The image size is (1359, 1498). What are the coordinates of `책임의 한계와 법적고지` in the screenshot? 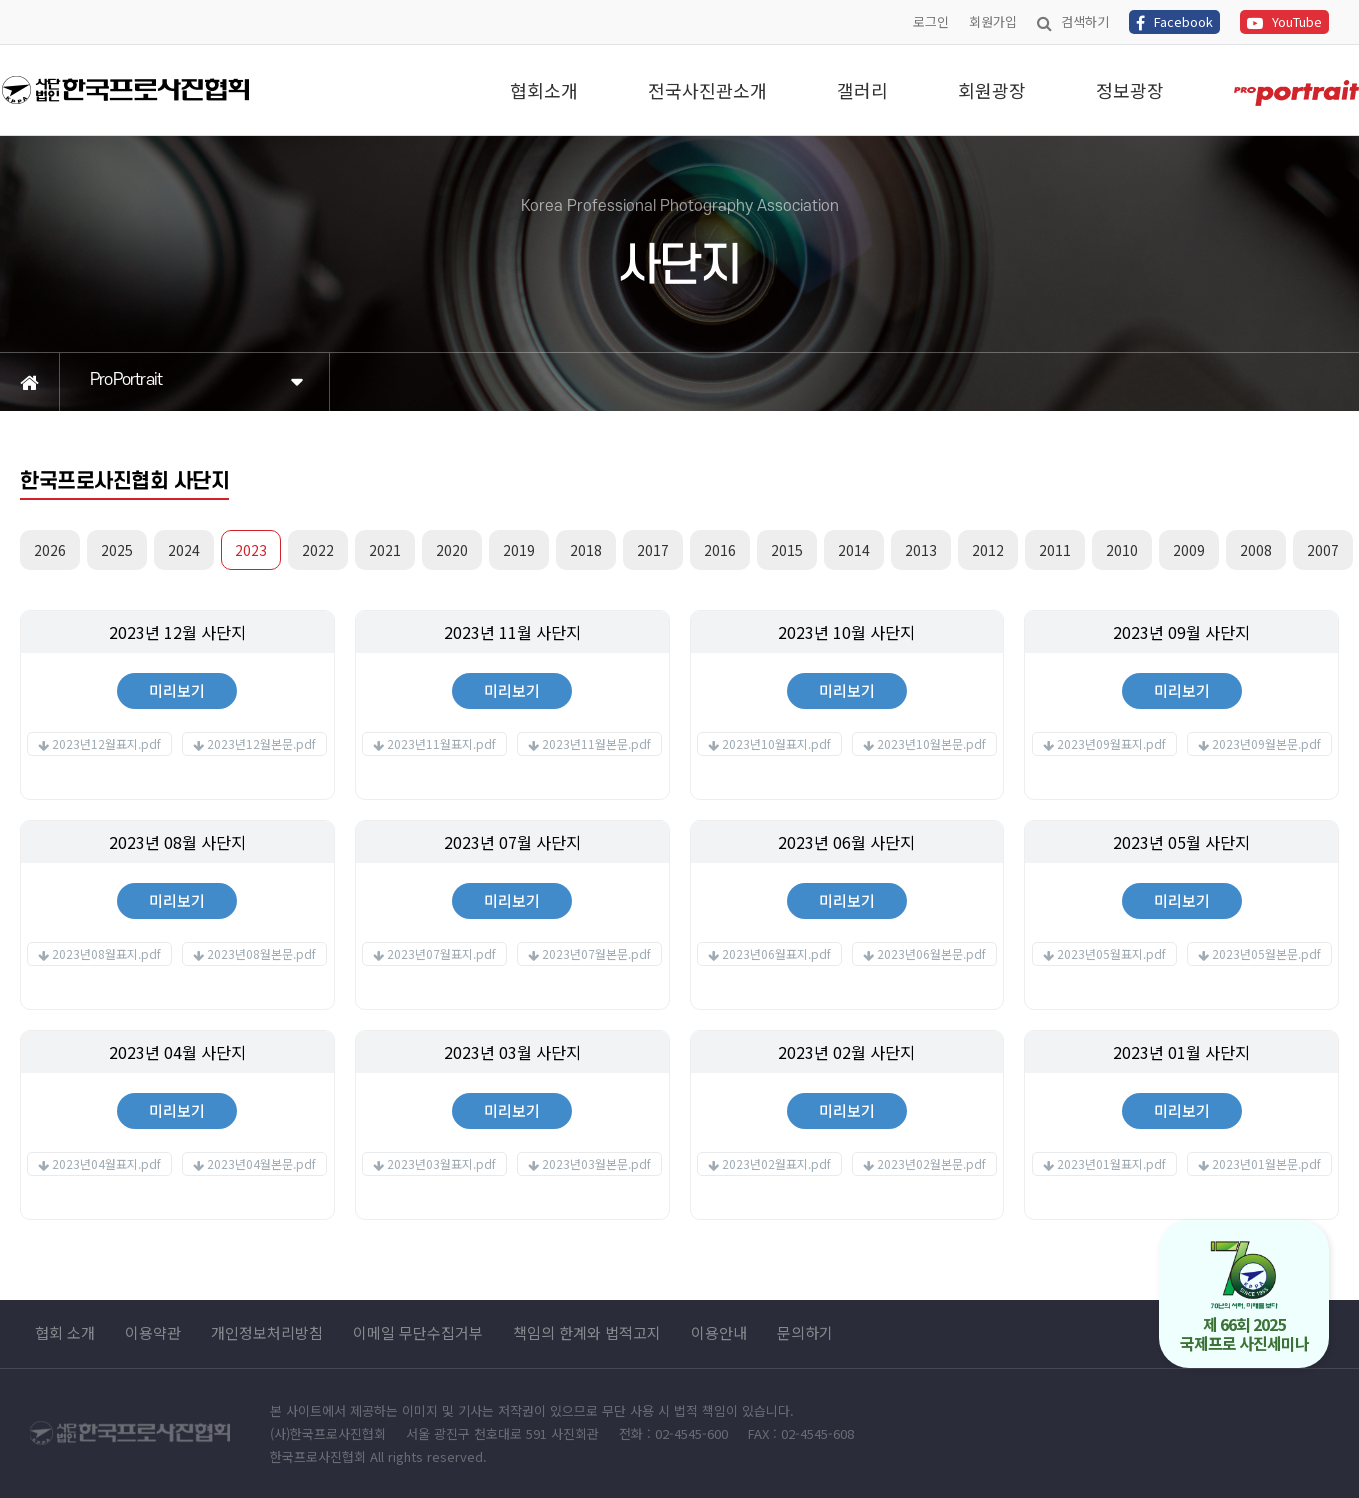 It's located at (587, 1333).